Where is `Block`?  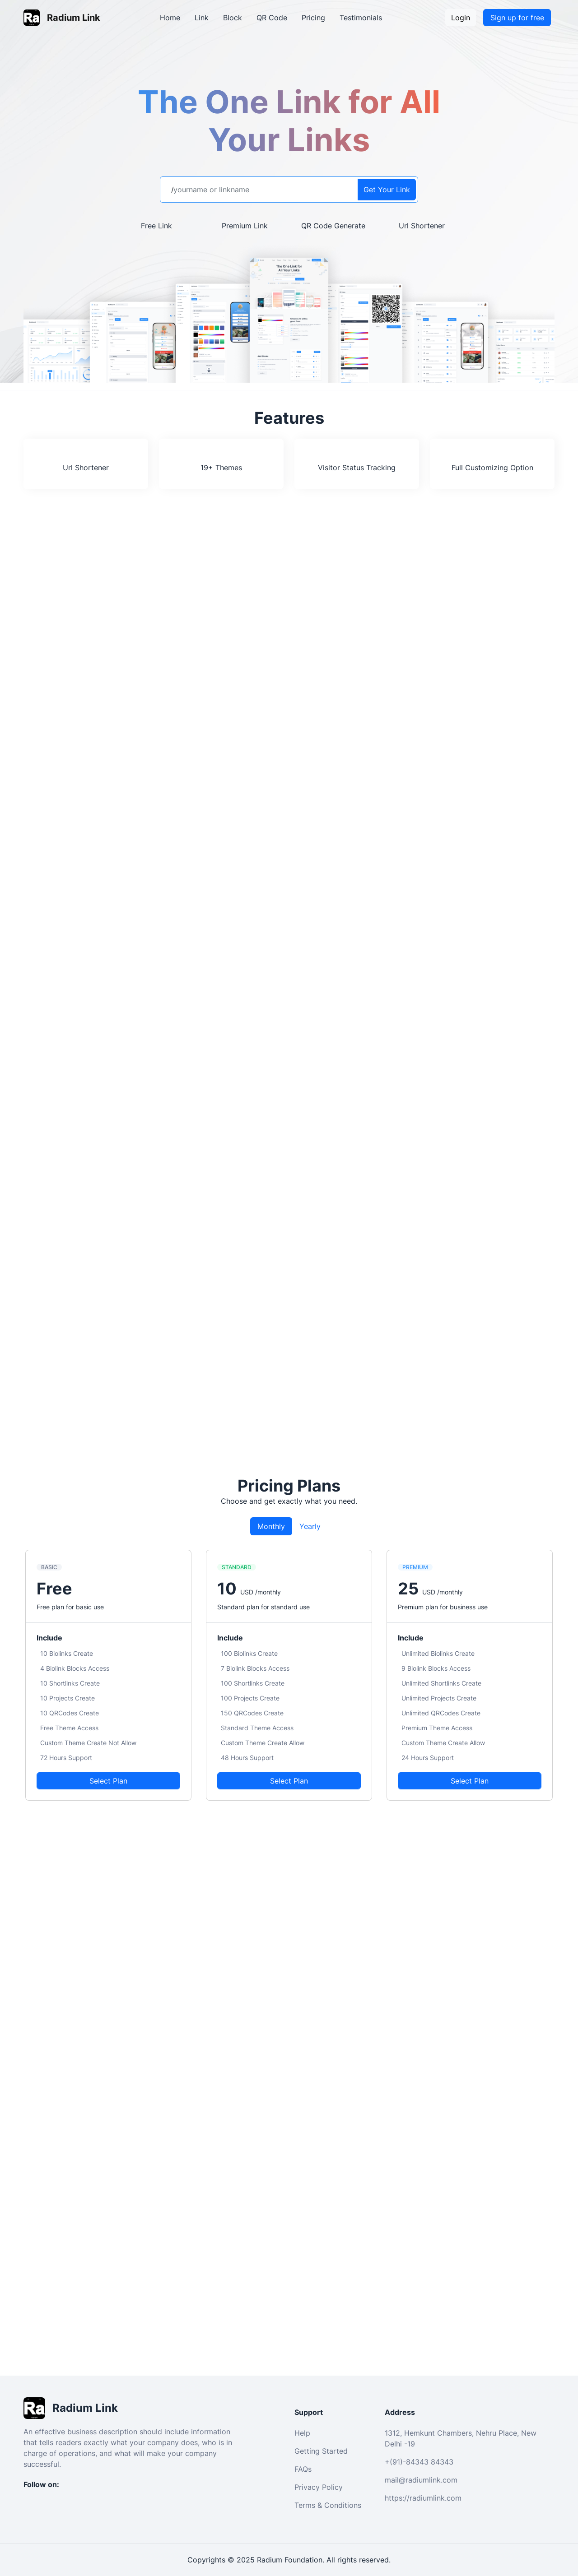 Block is located at coordinates (232, 17).